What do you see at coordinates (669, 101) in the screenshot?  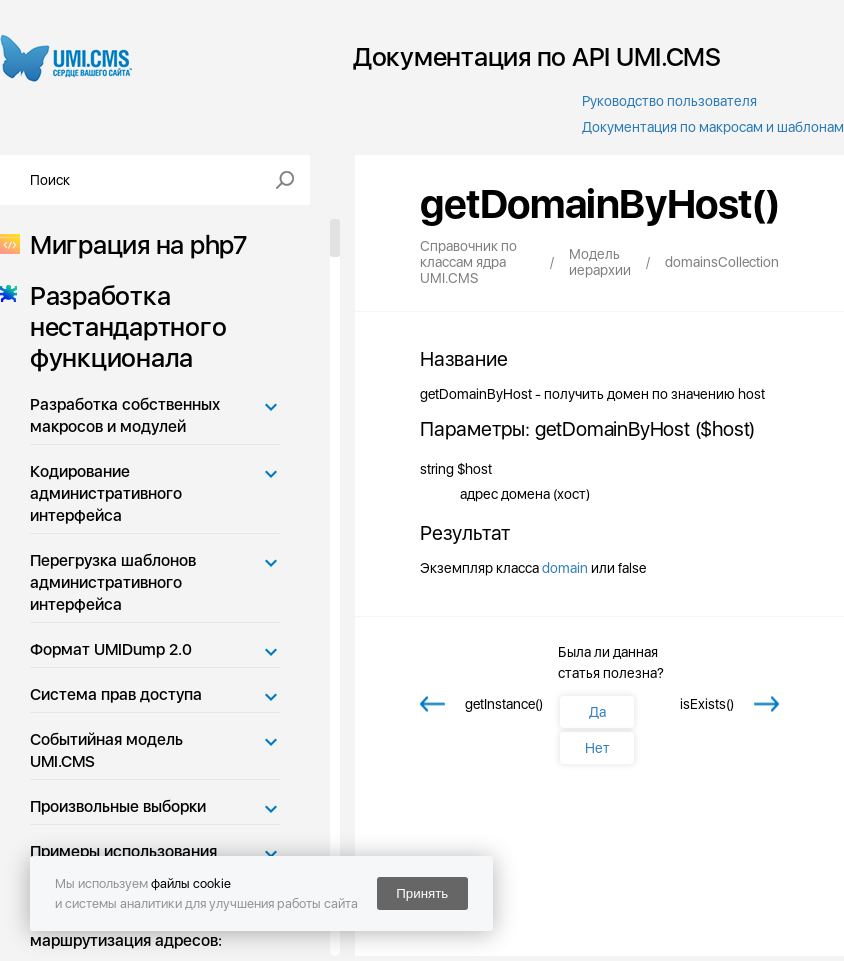 I see `Руководство пользователя` at bounding box center [669, 101].